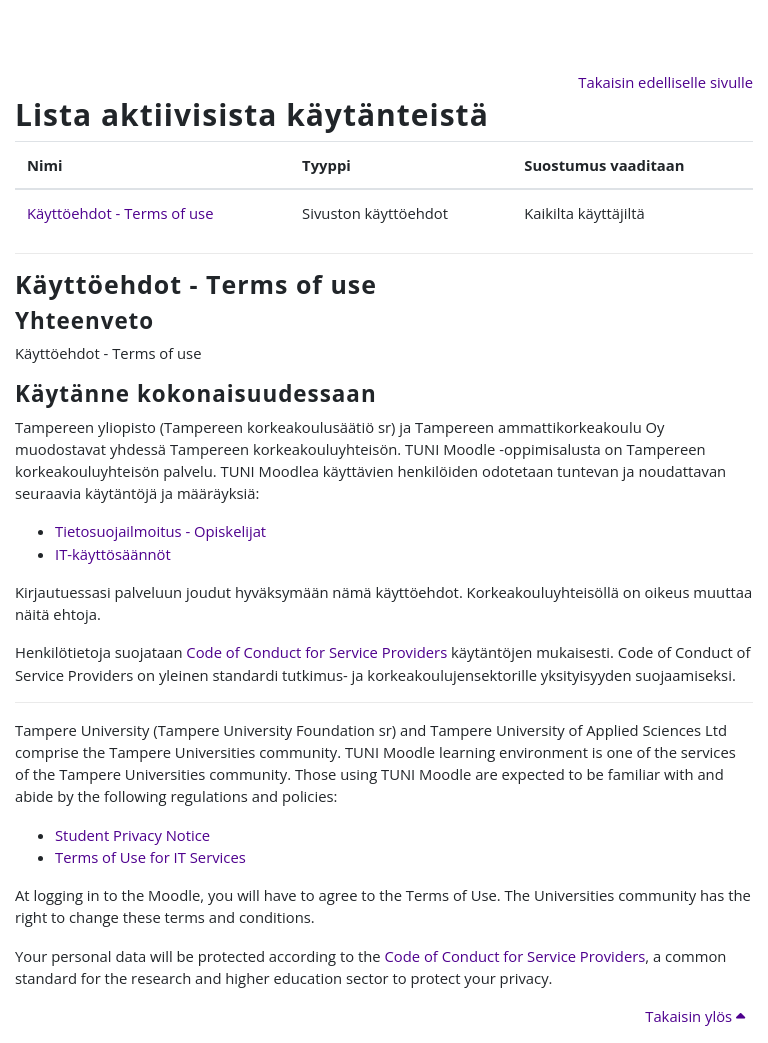 The image size is (768, 1043). Describe the element at coordinates (160, 531) in the screenshot. I see `Tietosuojailmoitus - Opiskelijat` at that location.